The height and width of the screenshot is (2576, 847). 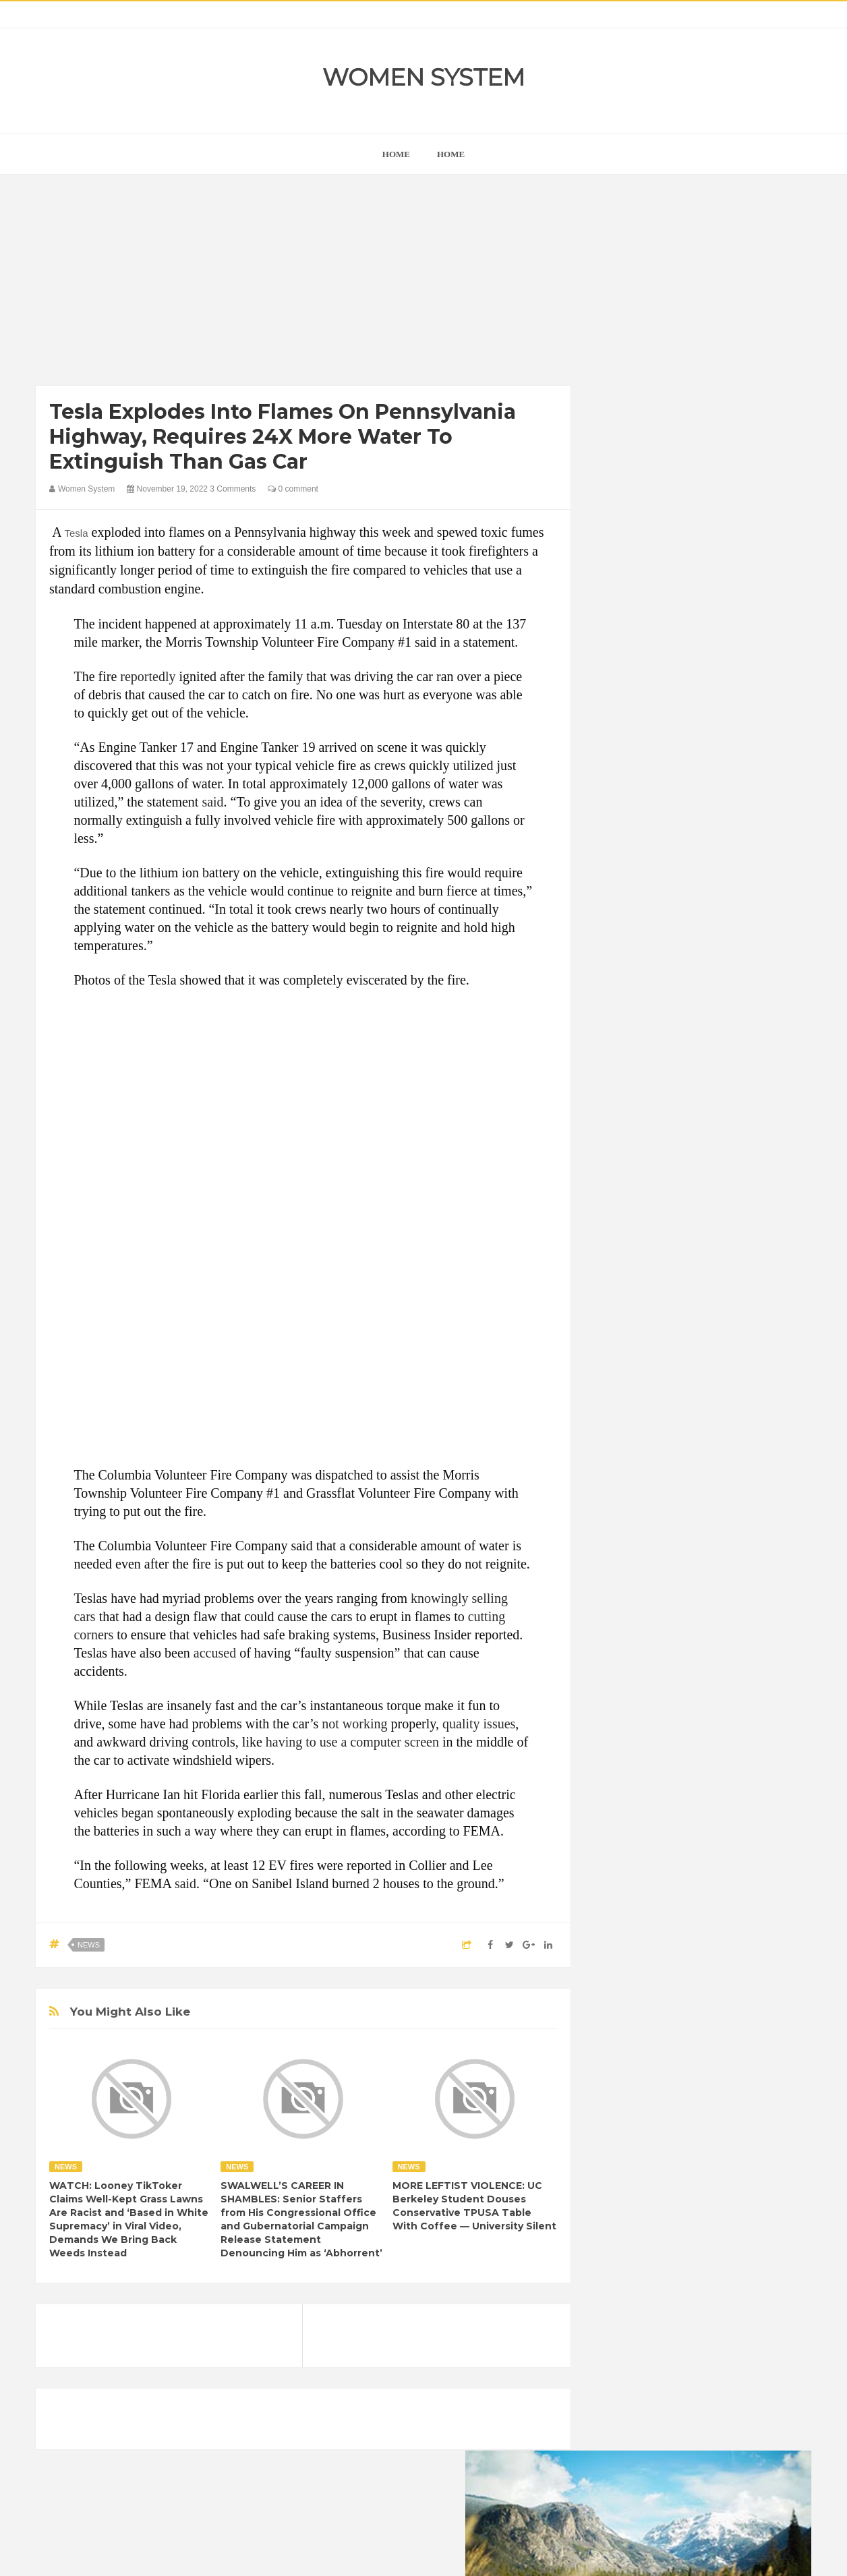 I want to click on Beauty Tips, so click(x=728, y=1659).